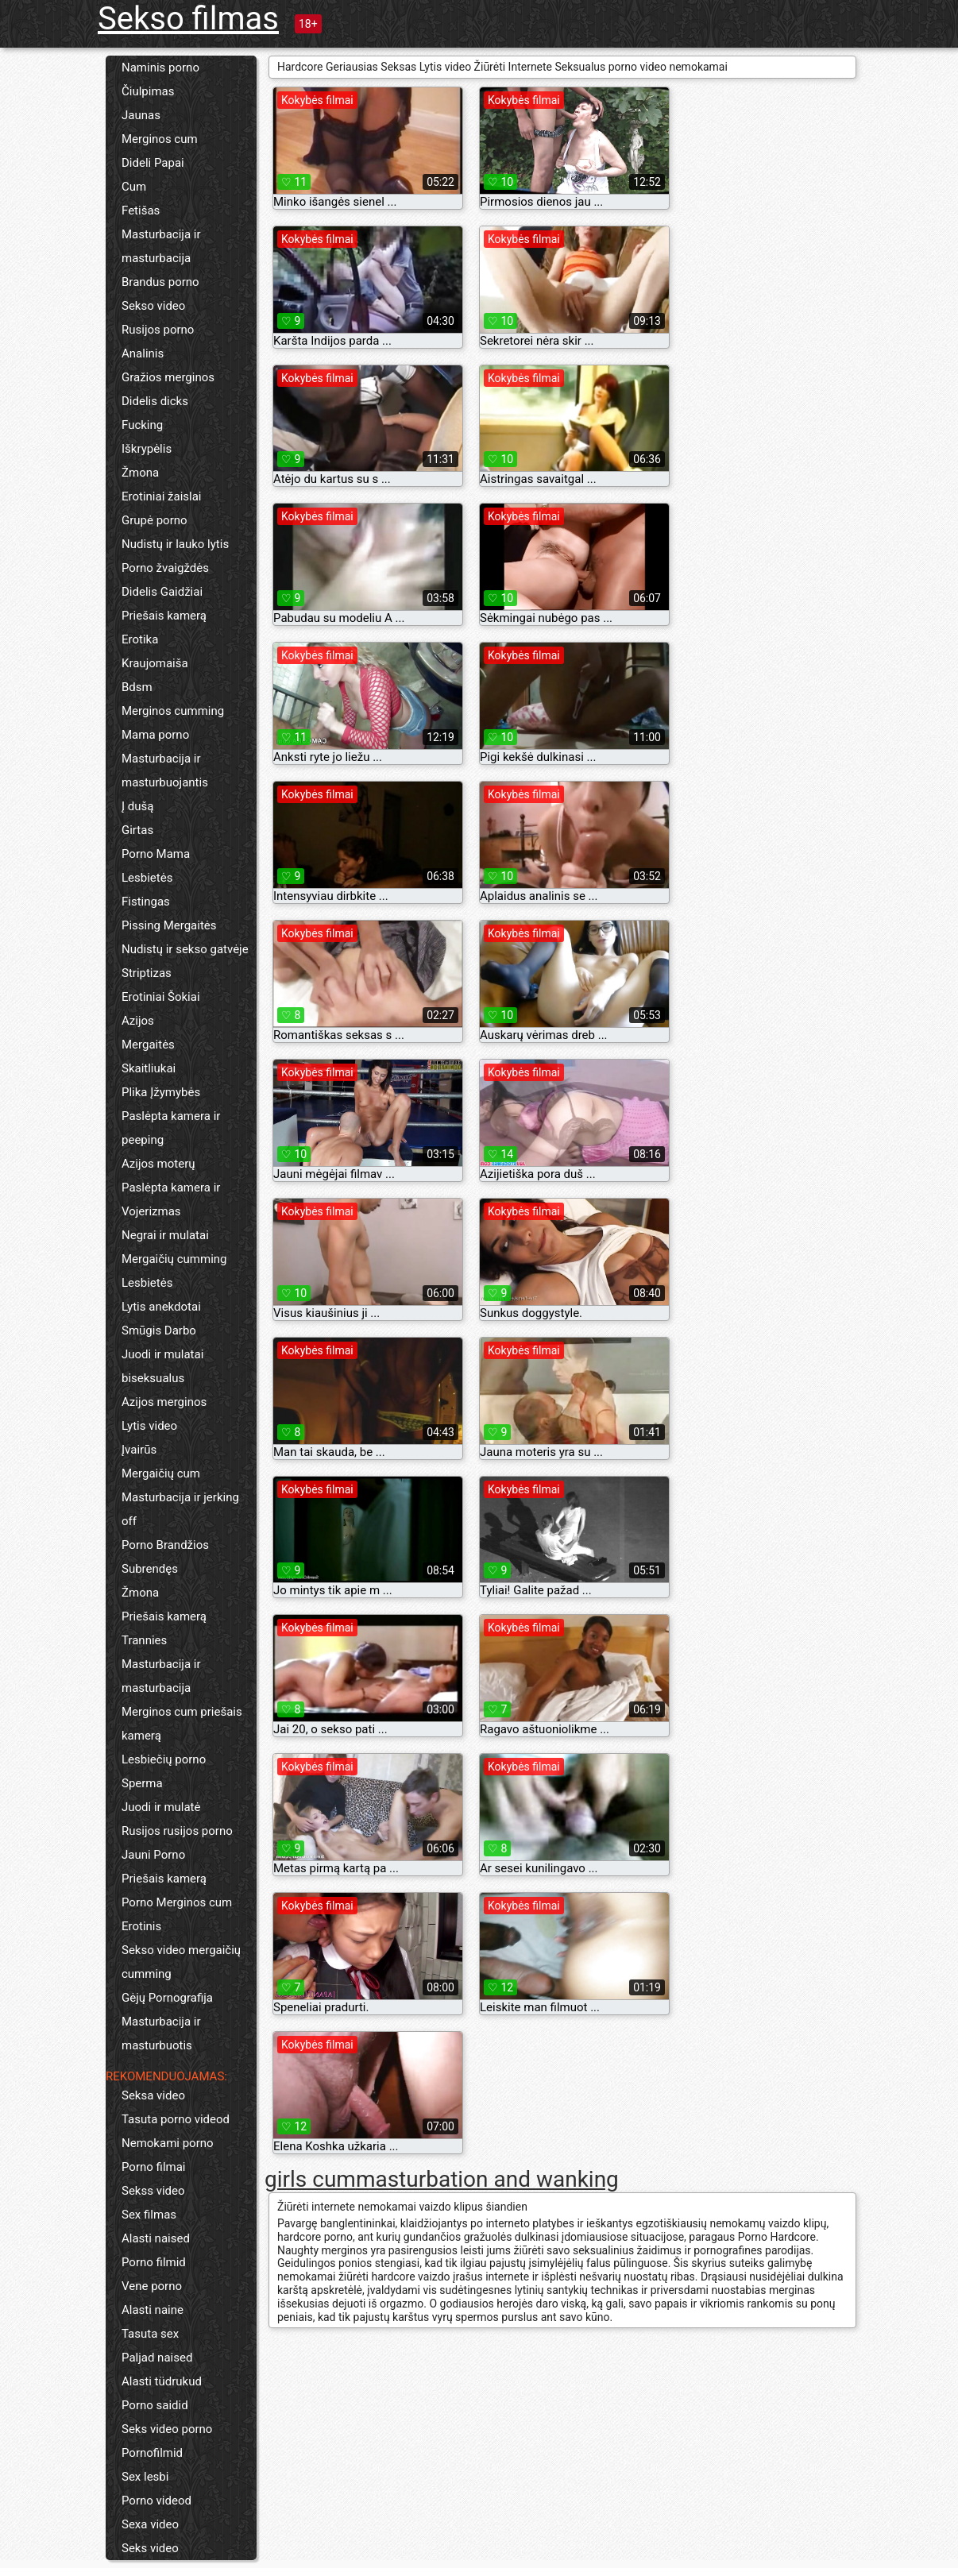 The height and width of the screenshot is (2576, 958). I want to click on Negrai ir mulatai, so click(165, 1235).